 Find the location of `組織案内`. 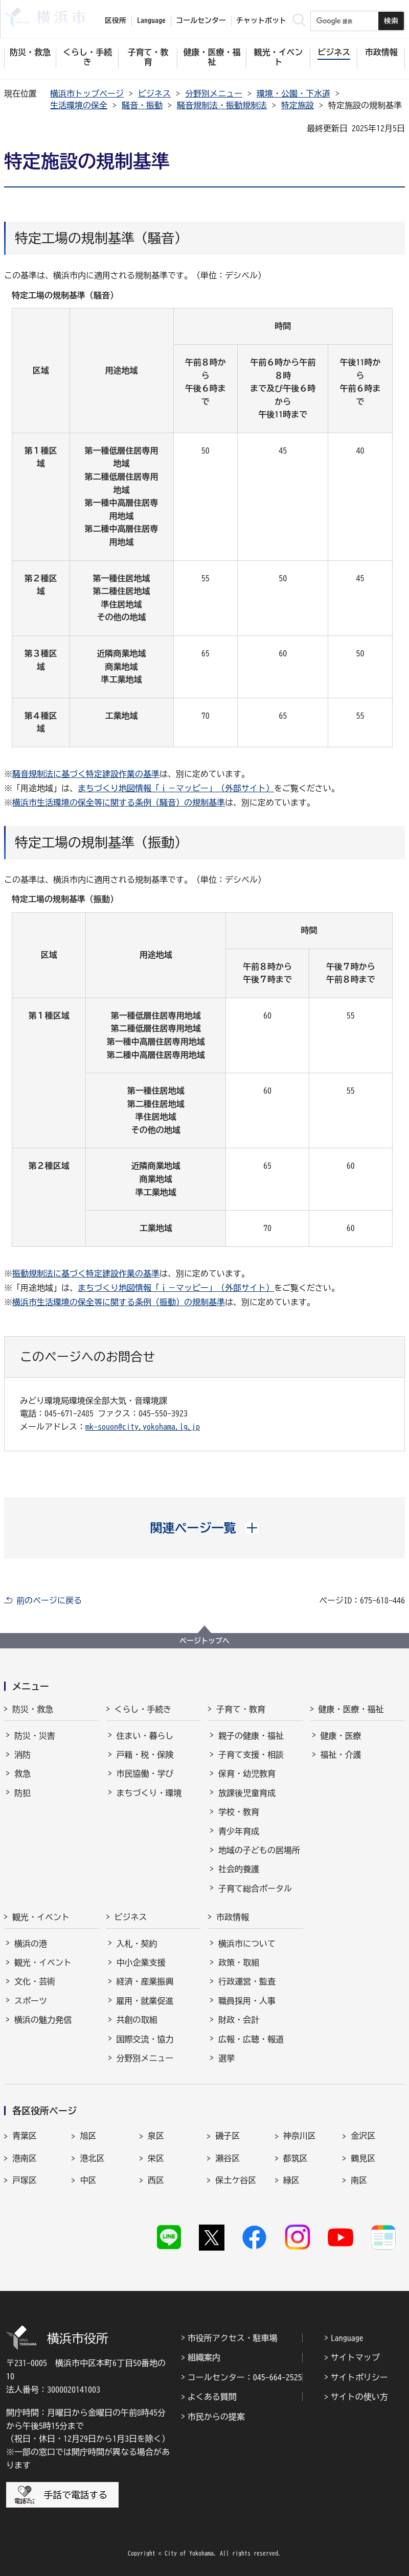

組織案内 is located at coordinates (204, 2357).